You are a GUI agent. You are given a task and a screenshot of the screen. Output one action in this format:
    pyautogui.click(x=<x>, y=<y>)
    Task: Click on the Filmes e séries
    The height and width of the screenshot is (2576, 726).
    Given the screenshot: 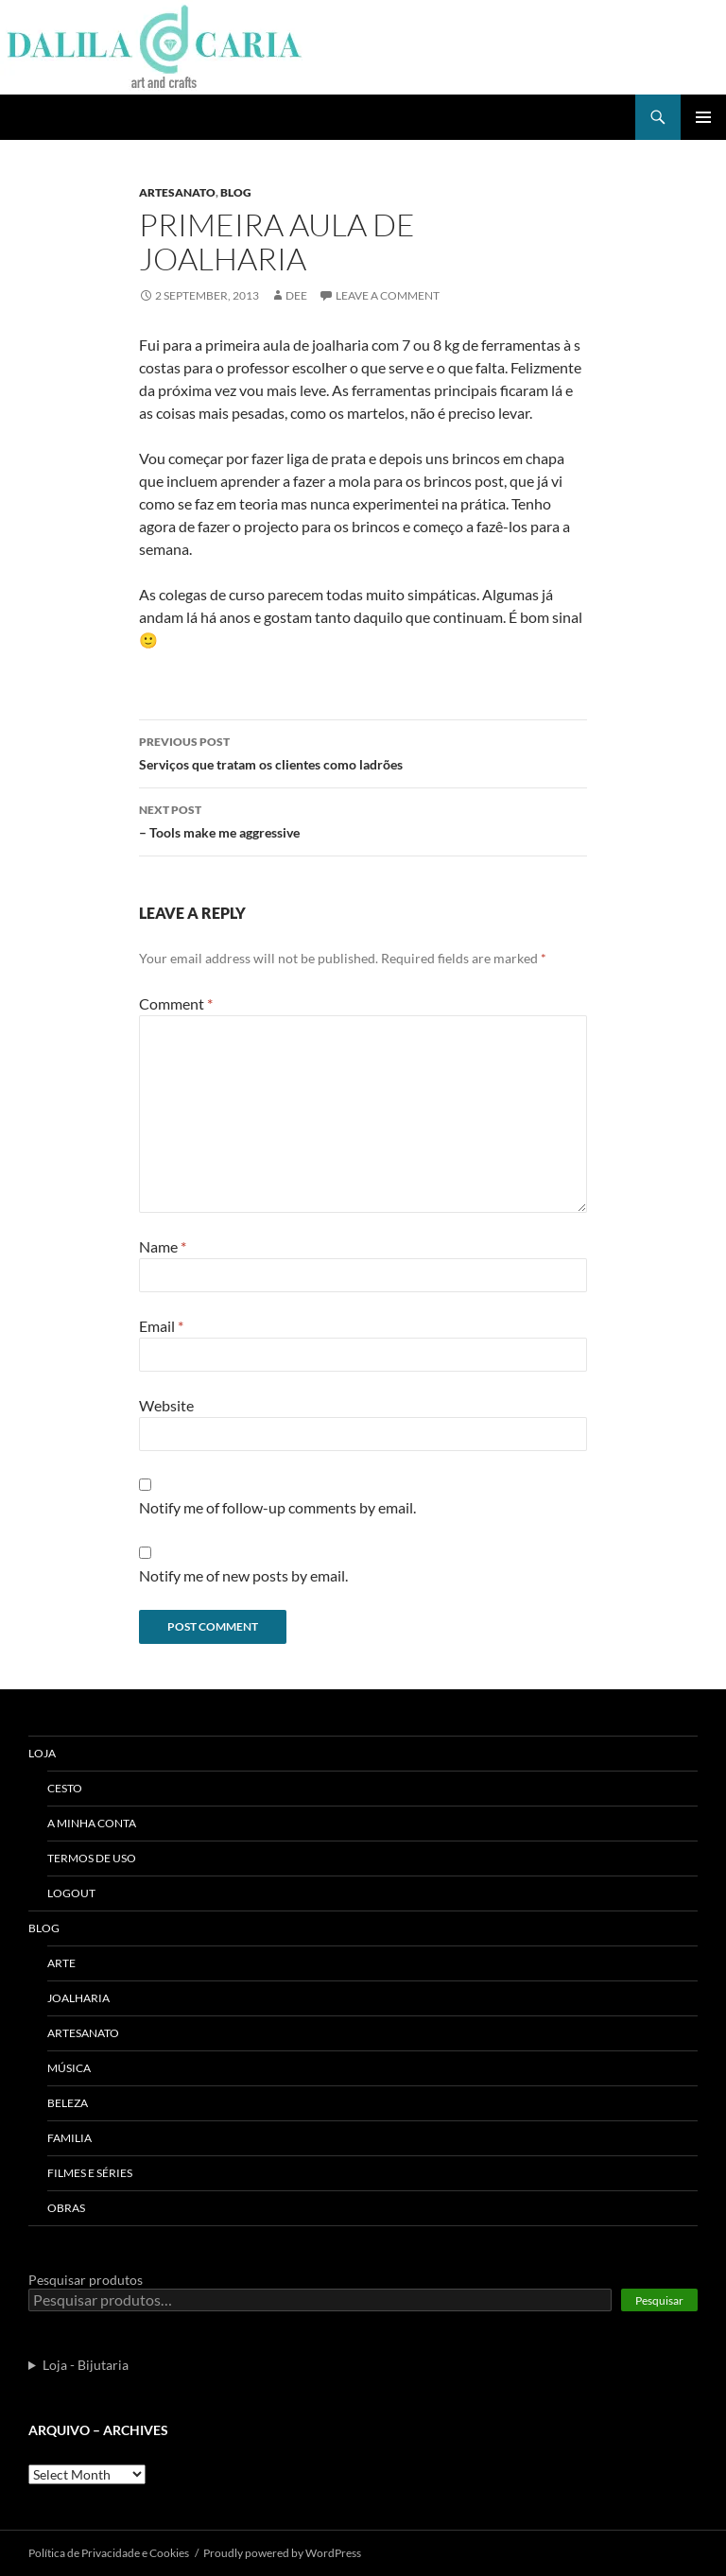 What is the action you would take?
    pyautogui.click(x=89, y=2173)
    